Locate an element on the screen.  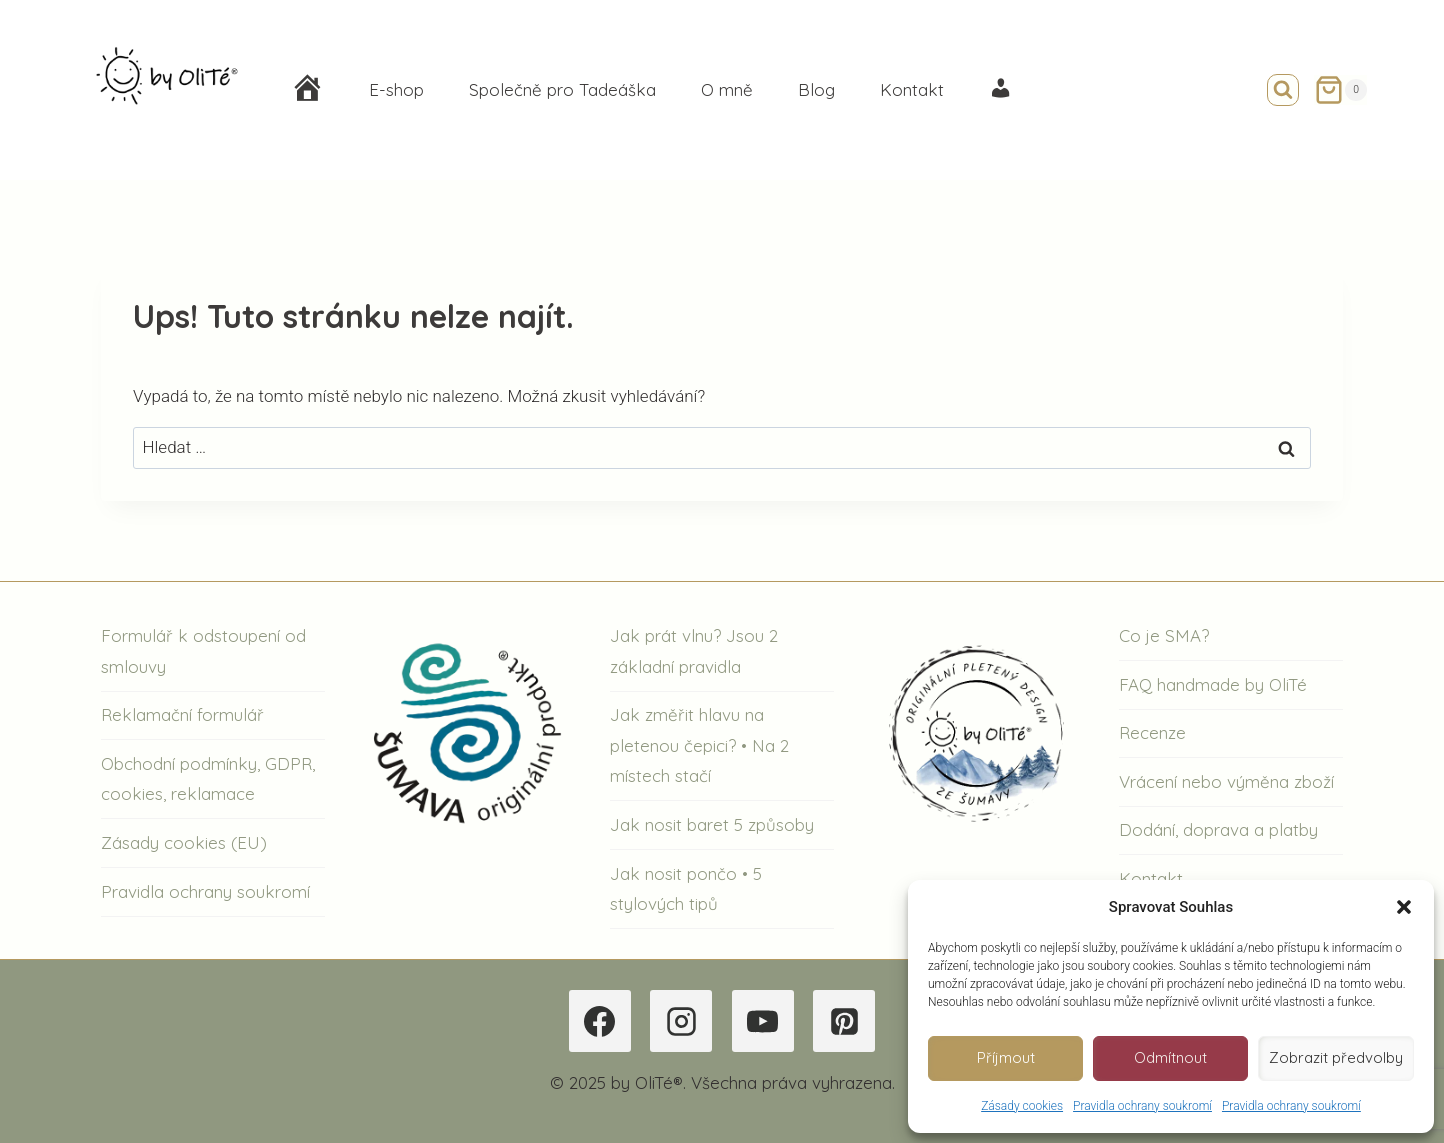
[Nákupní košík] is located at coordinates (1340, 90).